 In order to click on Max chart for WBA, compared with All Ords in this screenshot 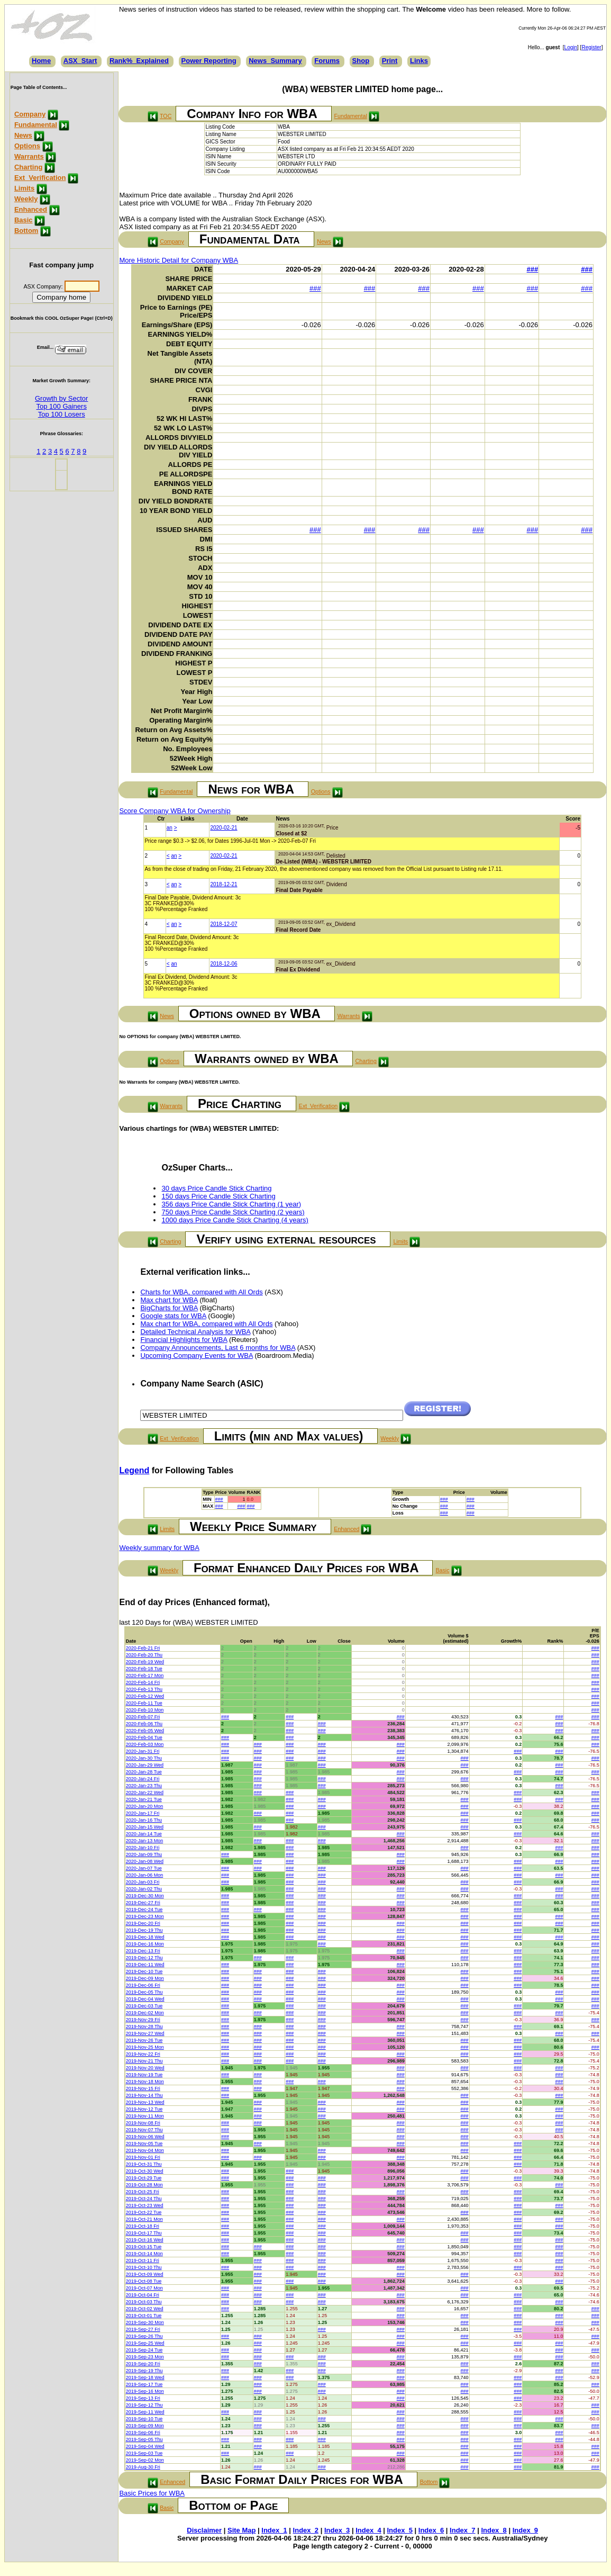, I will do `click(206, 1324)`.